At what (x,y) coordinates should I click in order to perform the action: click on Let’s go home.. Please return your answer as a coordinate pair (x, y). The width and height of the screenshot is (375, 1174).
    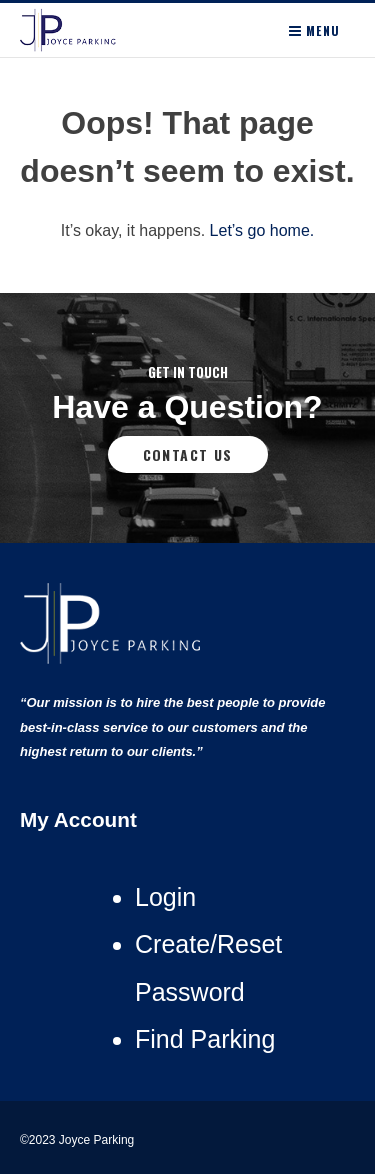
    Looking at the image, I should click on (262, 230).